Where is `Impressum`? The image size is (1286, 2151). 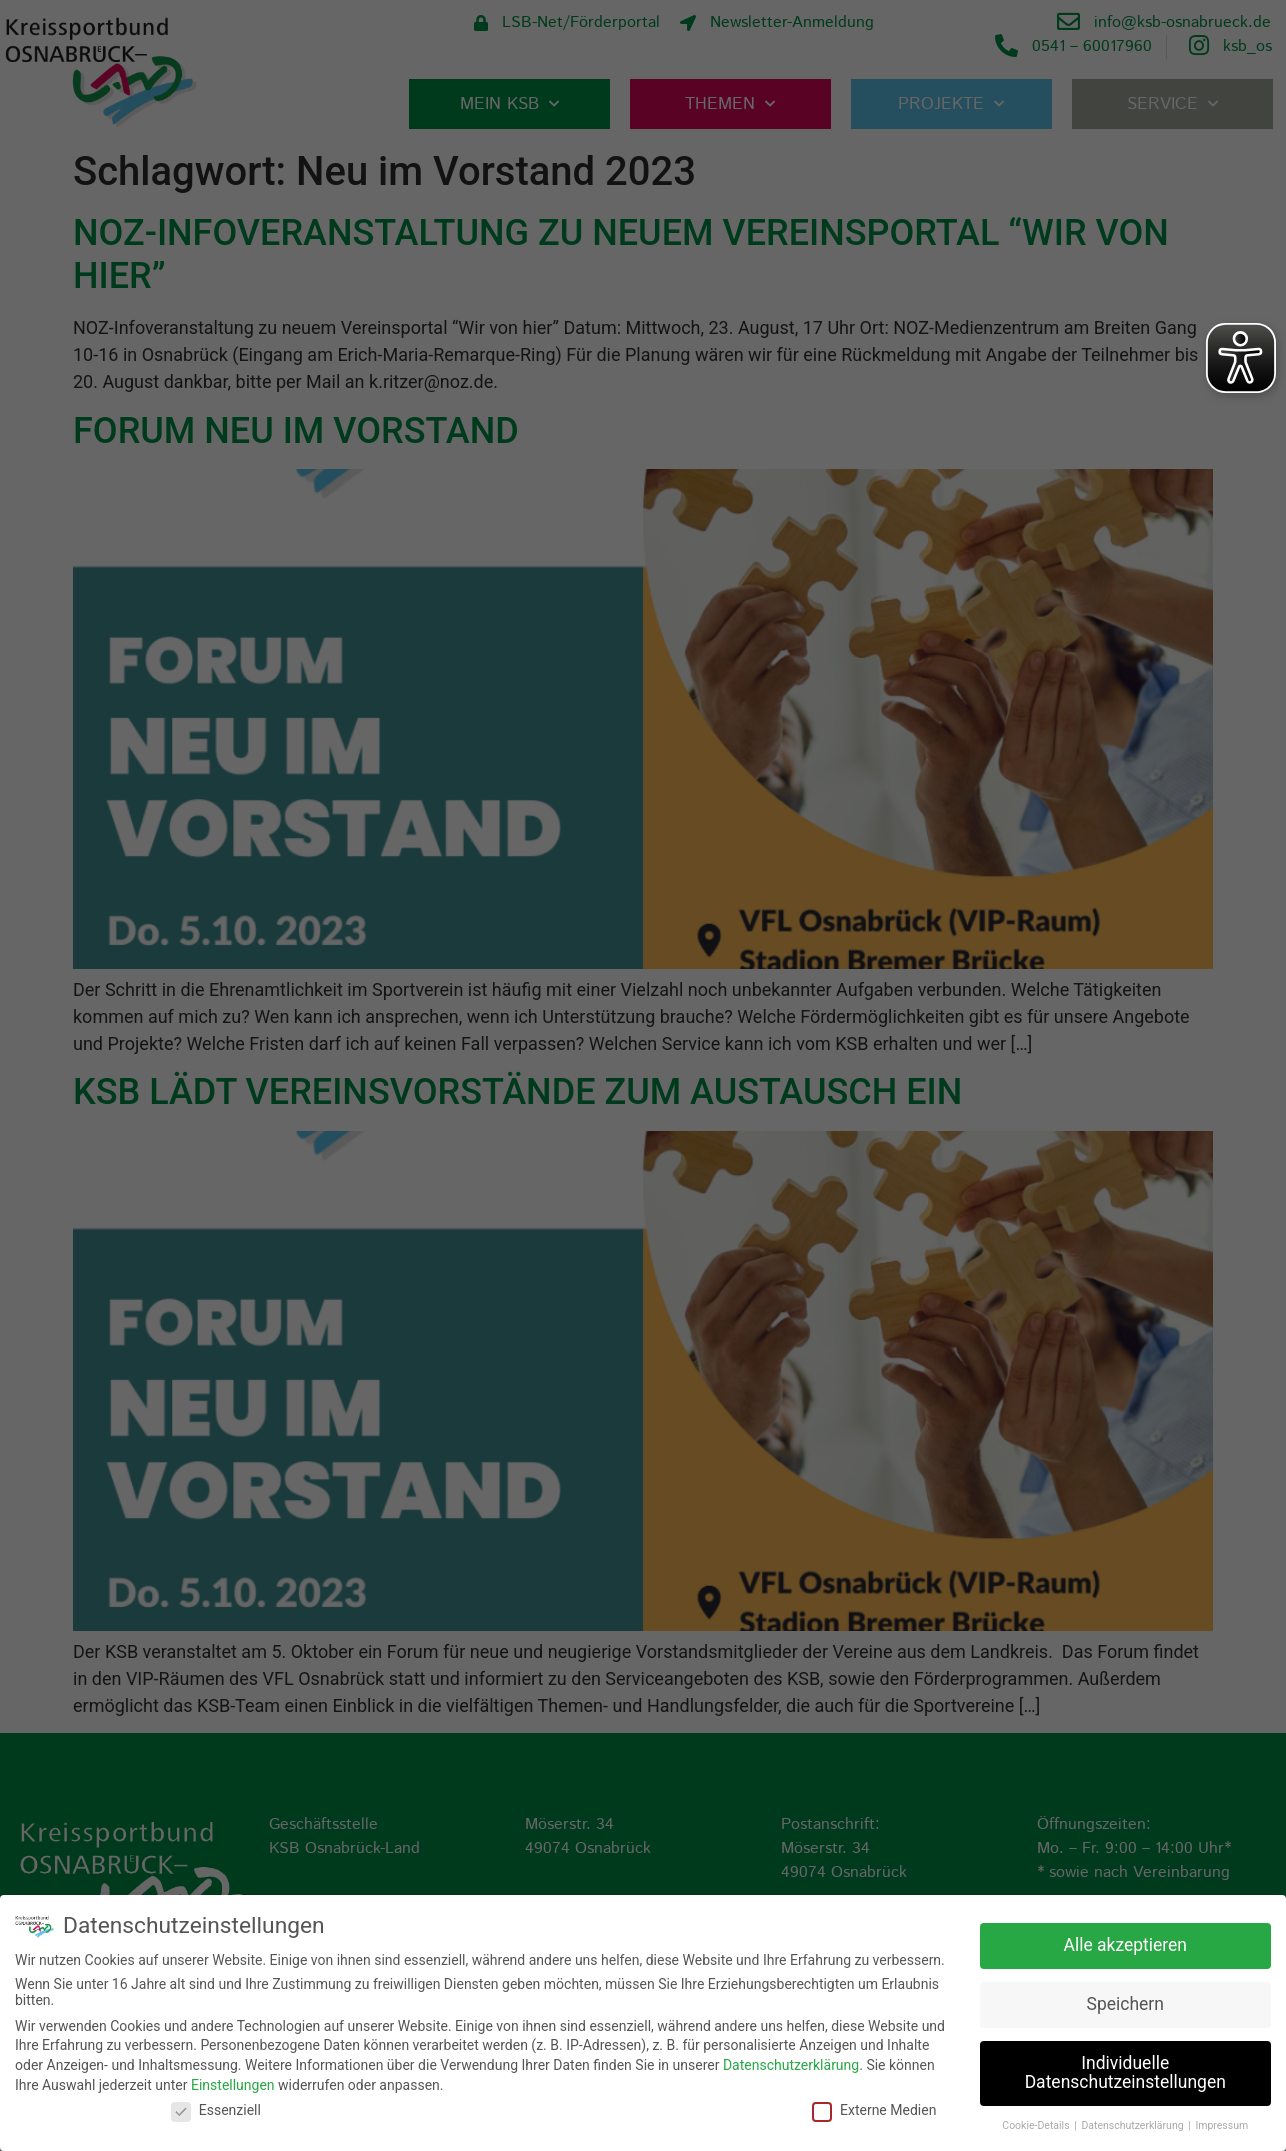
Impressum is located at coordinates (1221, 2125).